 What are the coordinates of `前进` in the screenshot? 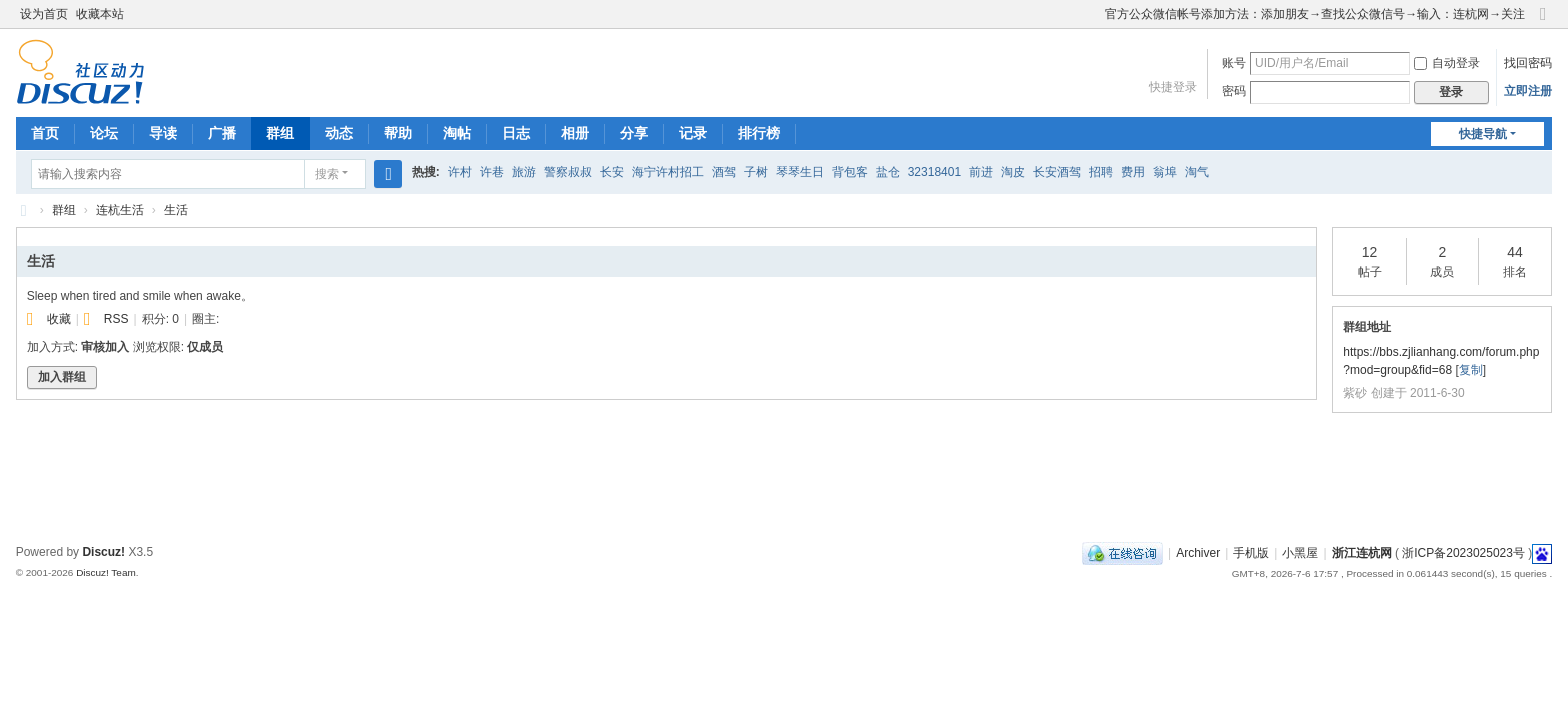 It's located at (981, 172).